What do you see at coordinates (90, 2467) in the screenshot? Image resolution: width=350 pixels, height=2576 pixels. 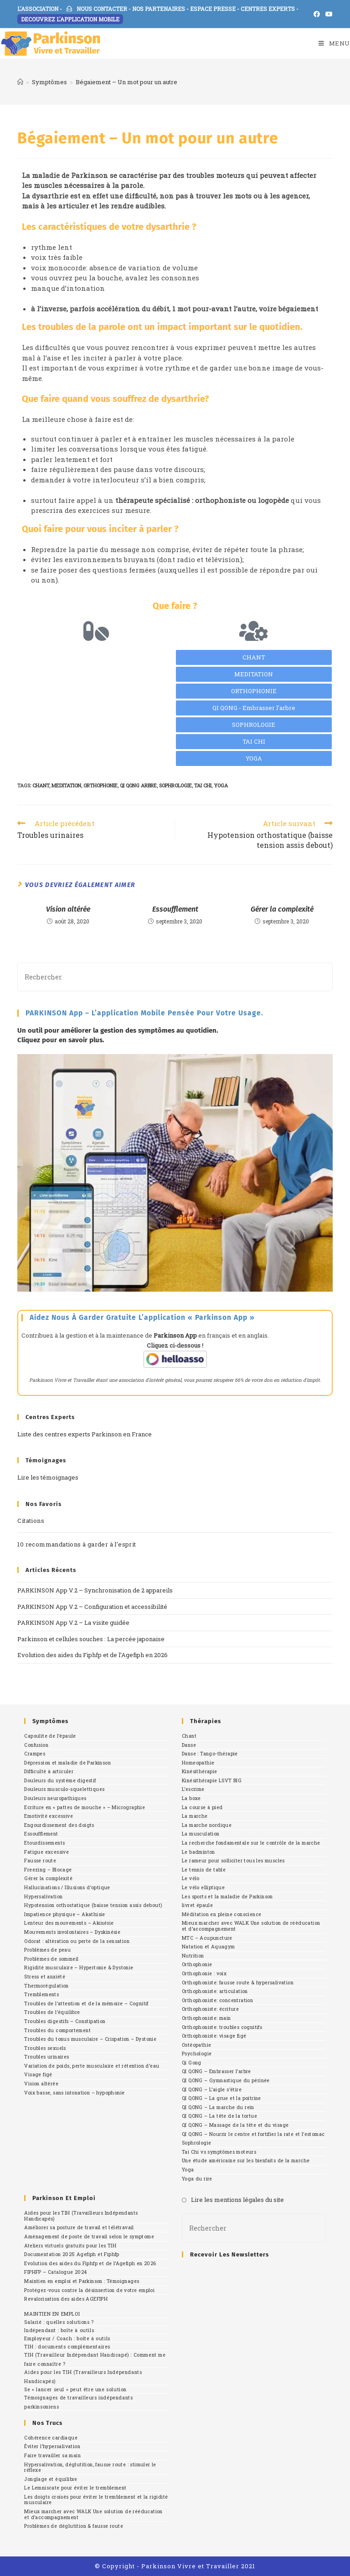 I see `Hypersalivation, déglutition, fausse route : stimuler le réflexe` at bounding box center [90, 2467].